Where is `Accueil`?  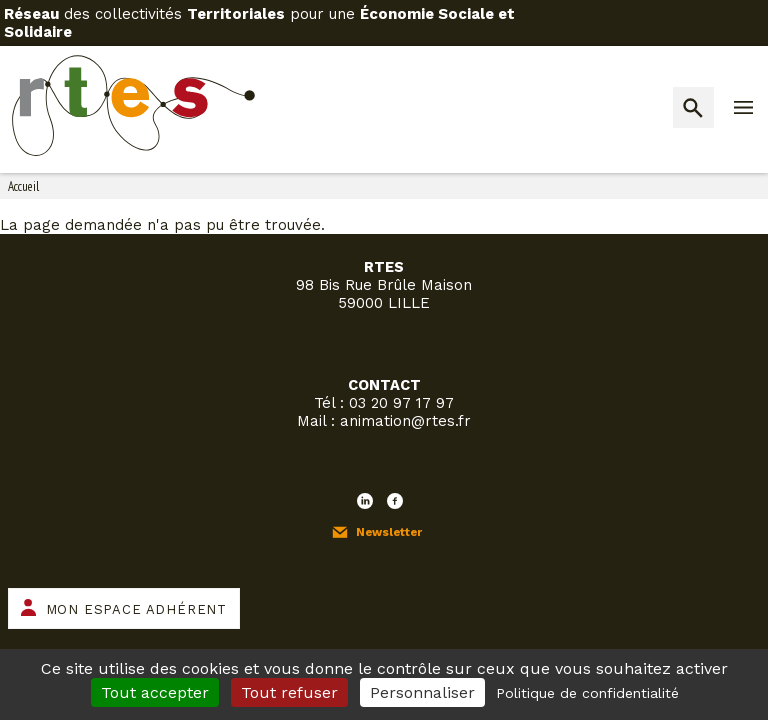
Accueil is located at coordinates (23, 186).